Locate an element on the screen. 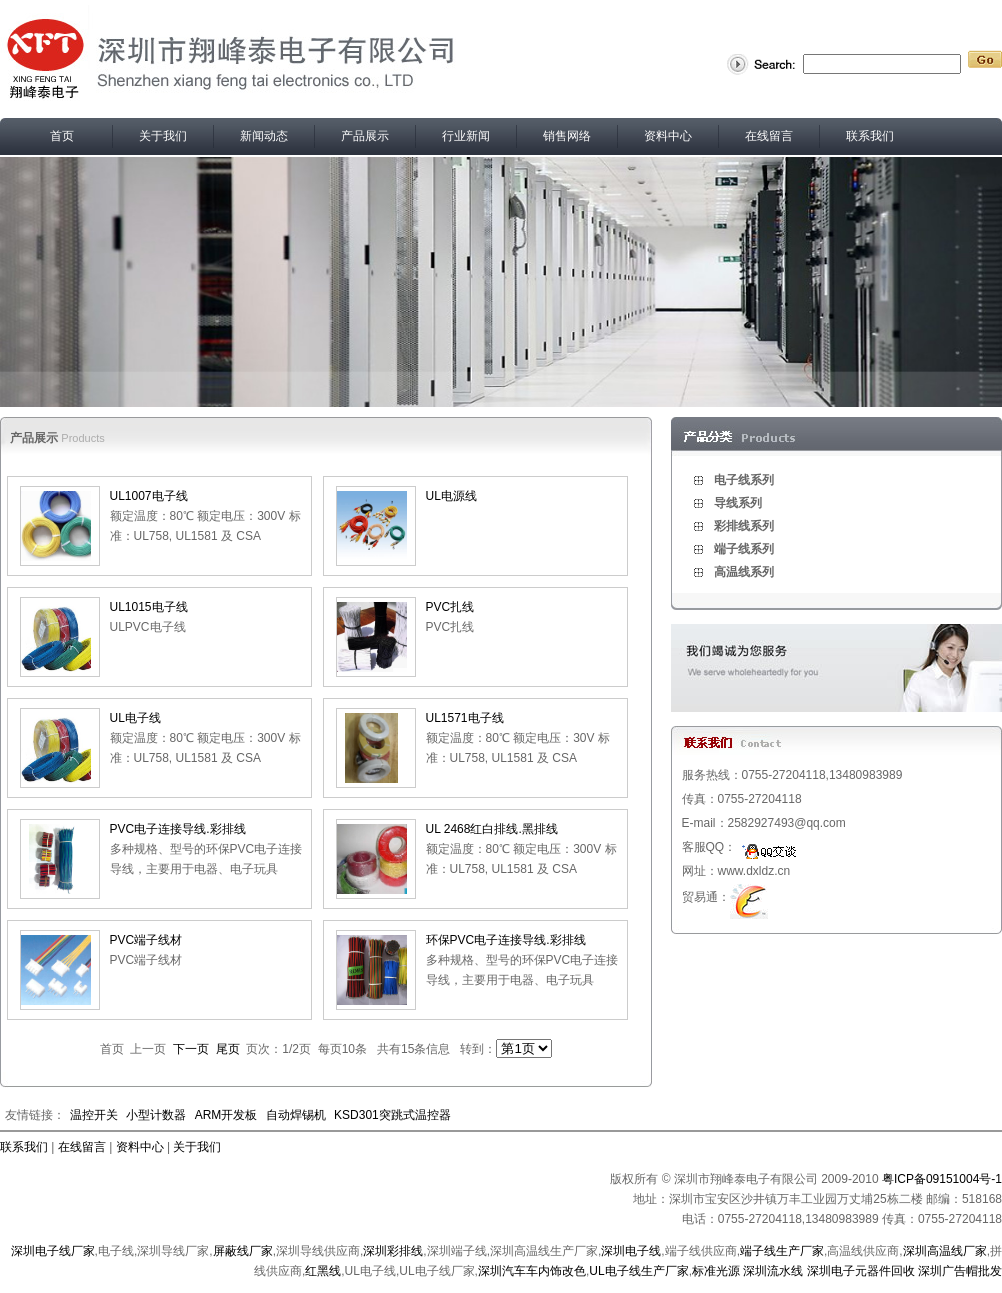 The width and height of the screenshot is (1002, 1293). UL电子线生产厂家 is located at coordinates (638, 1271).